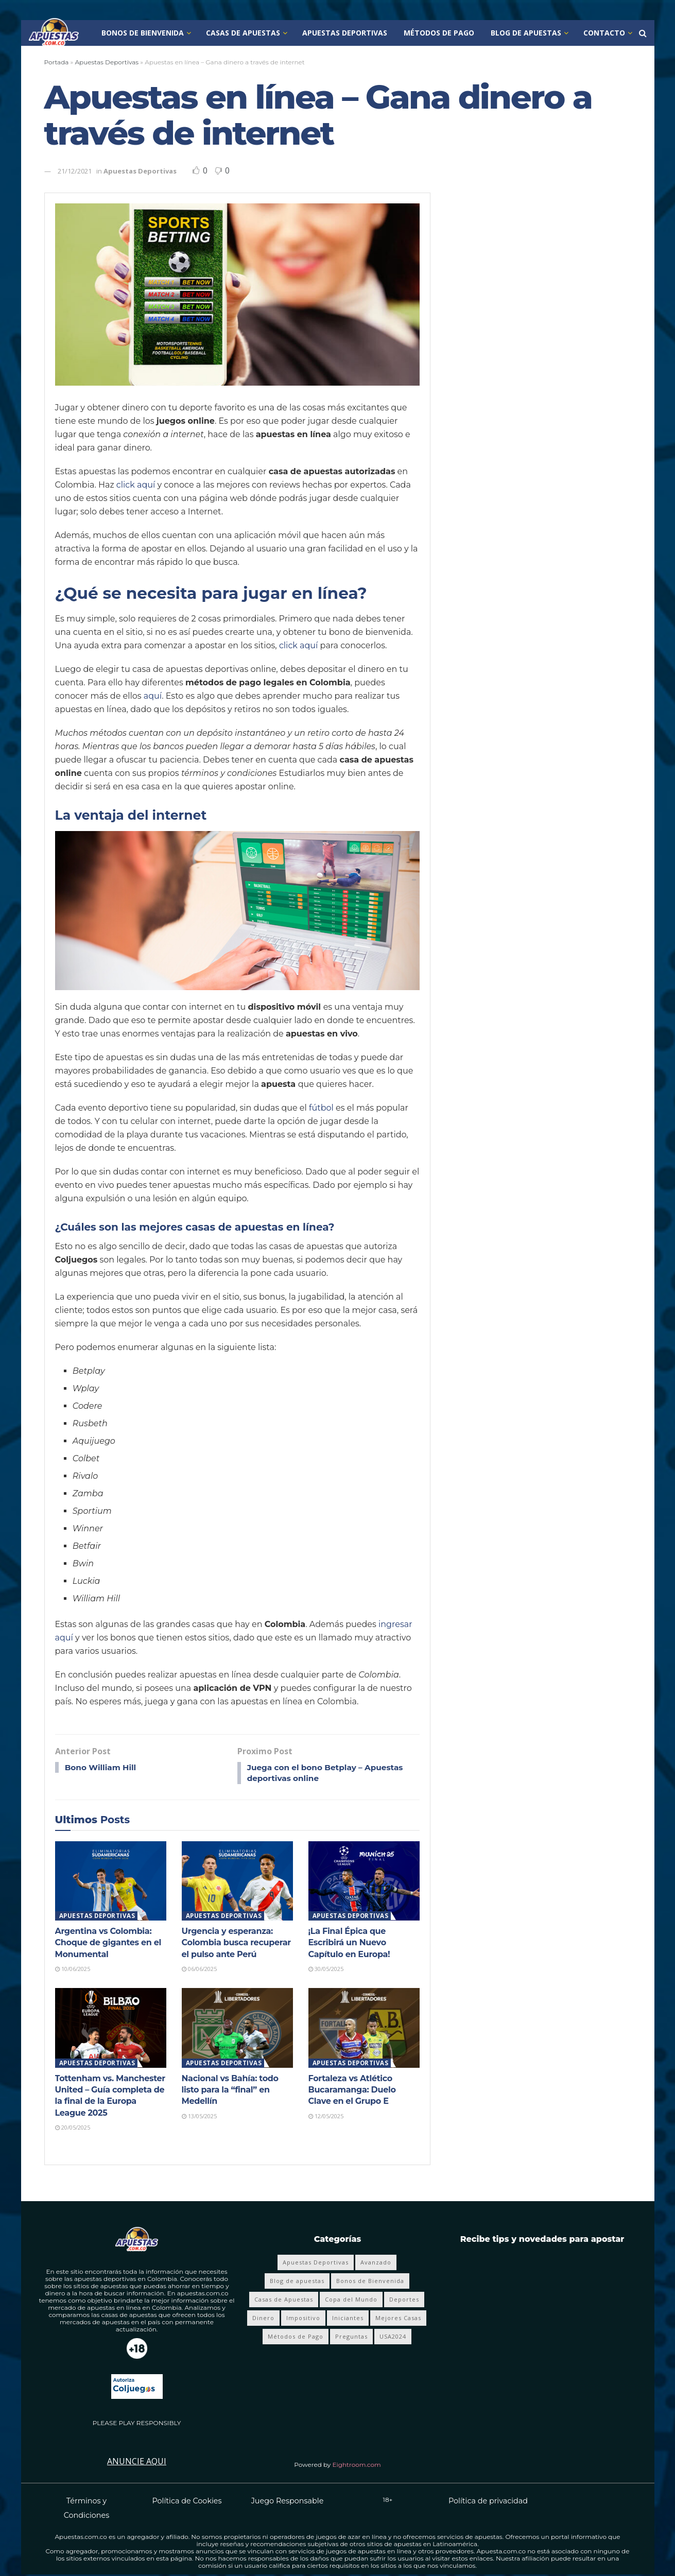 The width and height of the screenshot is (675, 2576). I want to click on 20/05/2025, so click(72, 2129).